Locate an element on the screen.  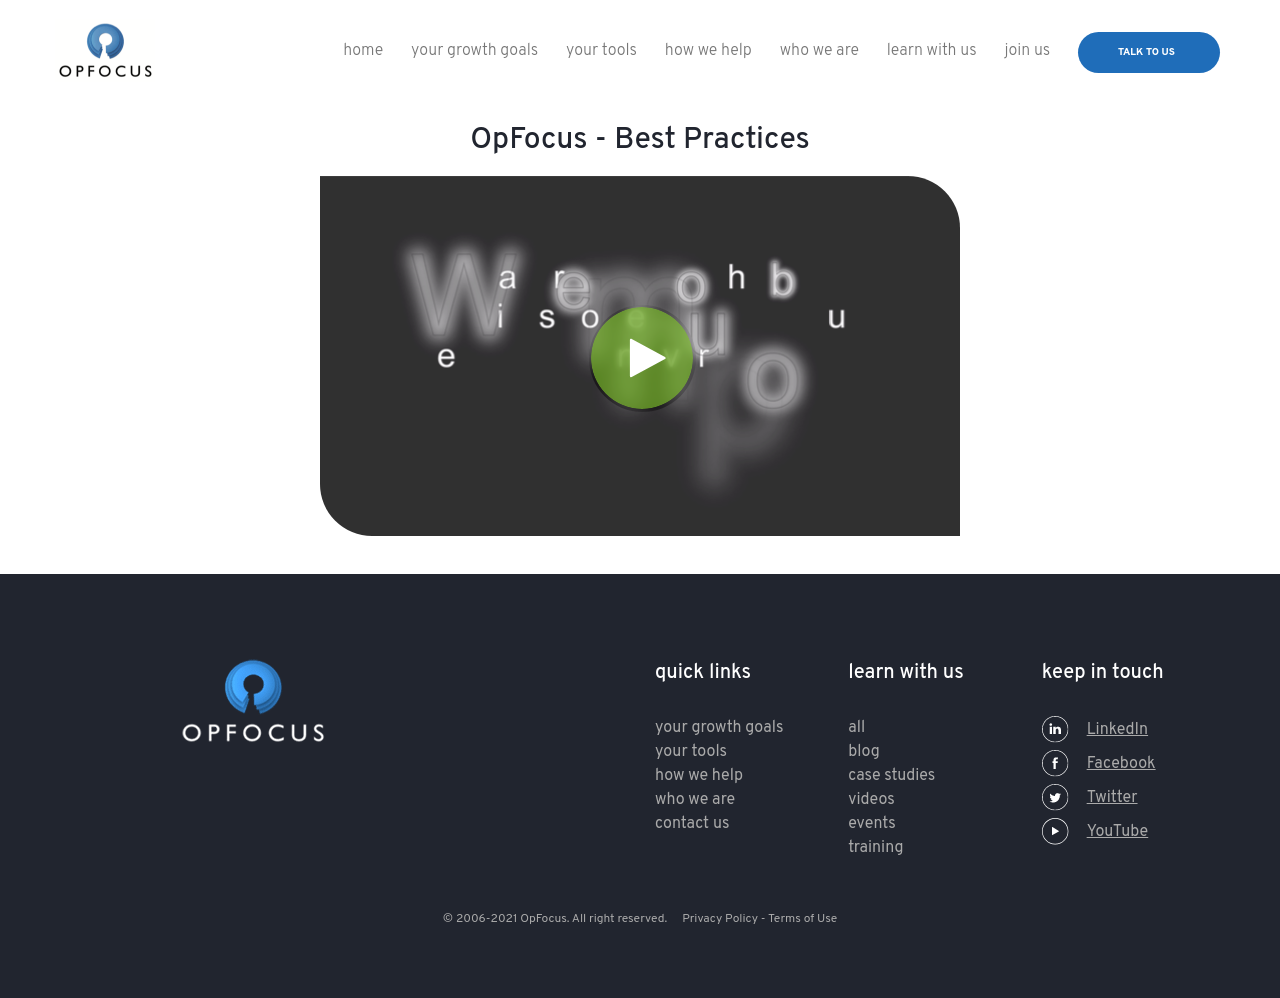
Case Studies is located at coordinates (891, 776).